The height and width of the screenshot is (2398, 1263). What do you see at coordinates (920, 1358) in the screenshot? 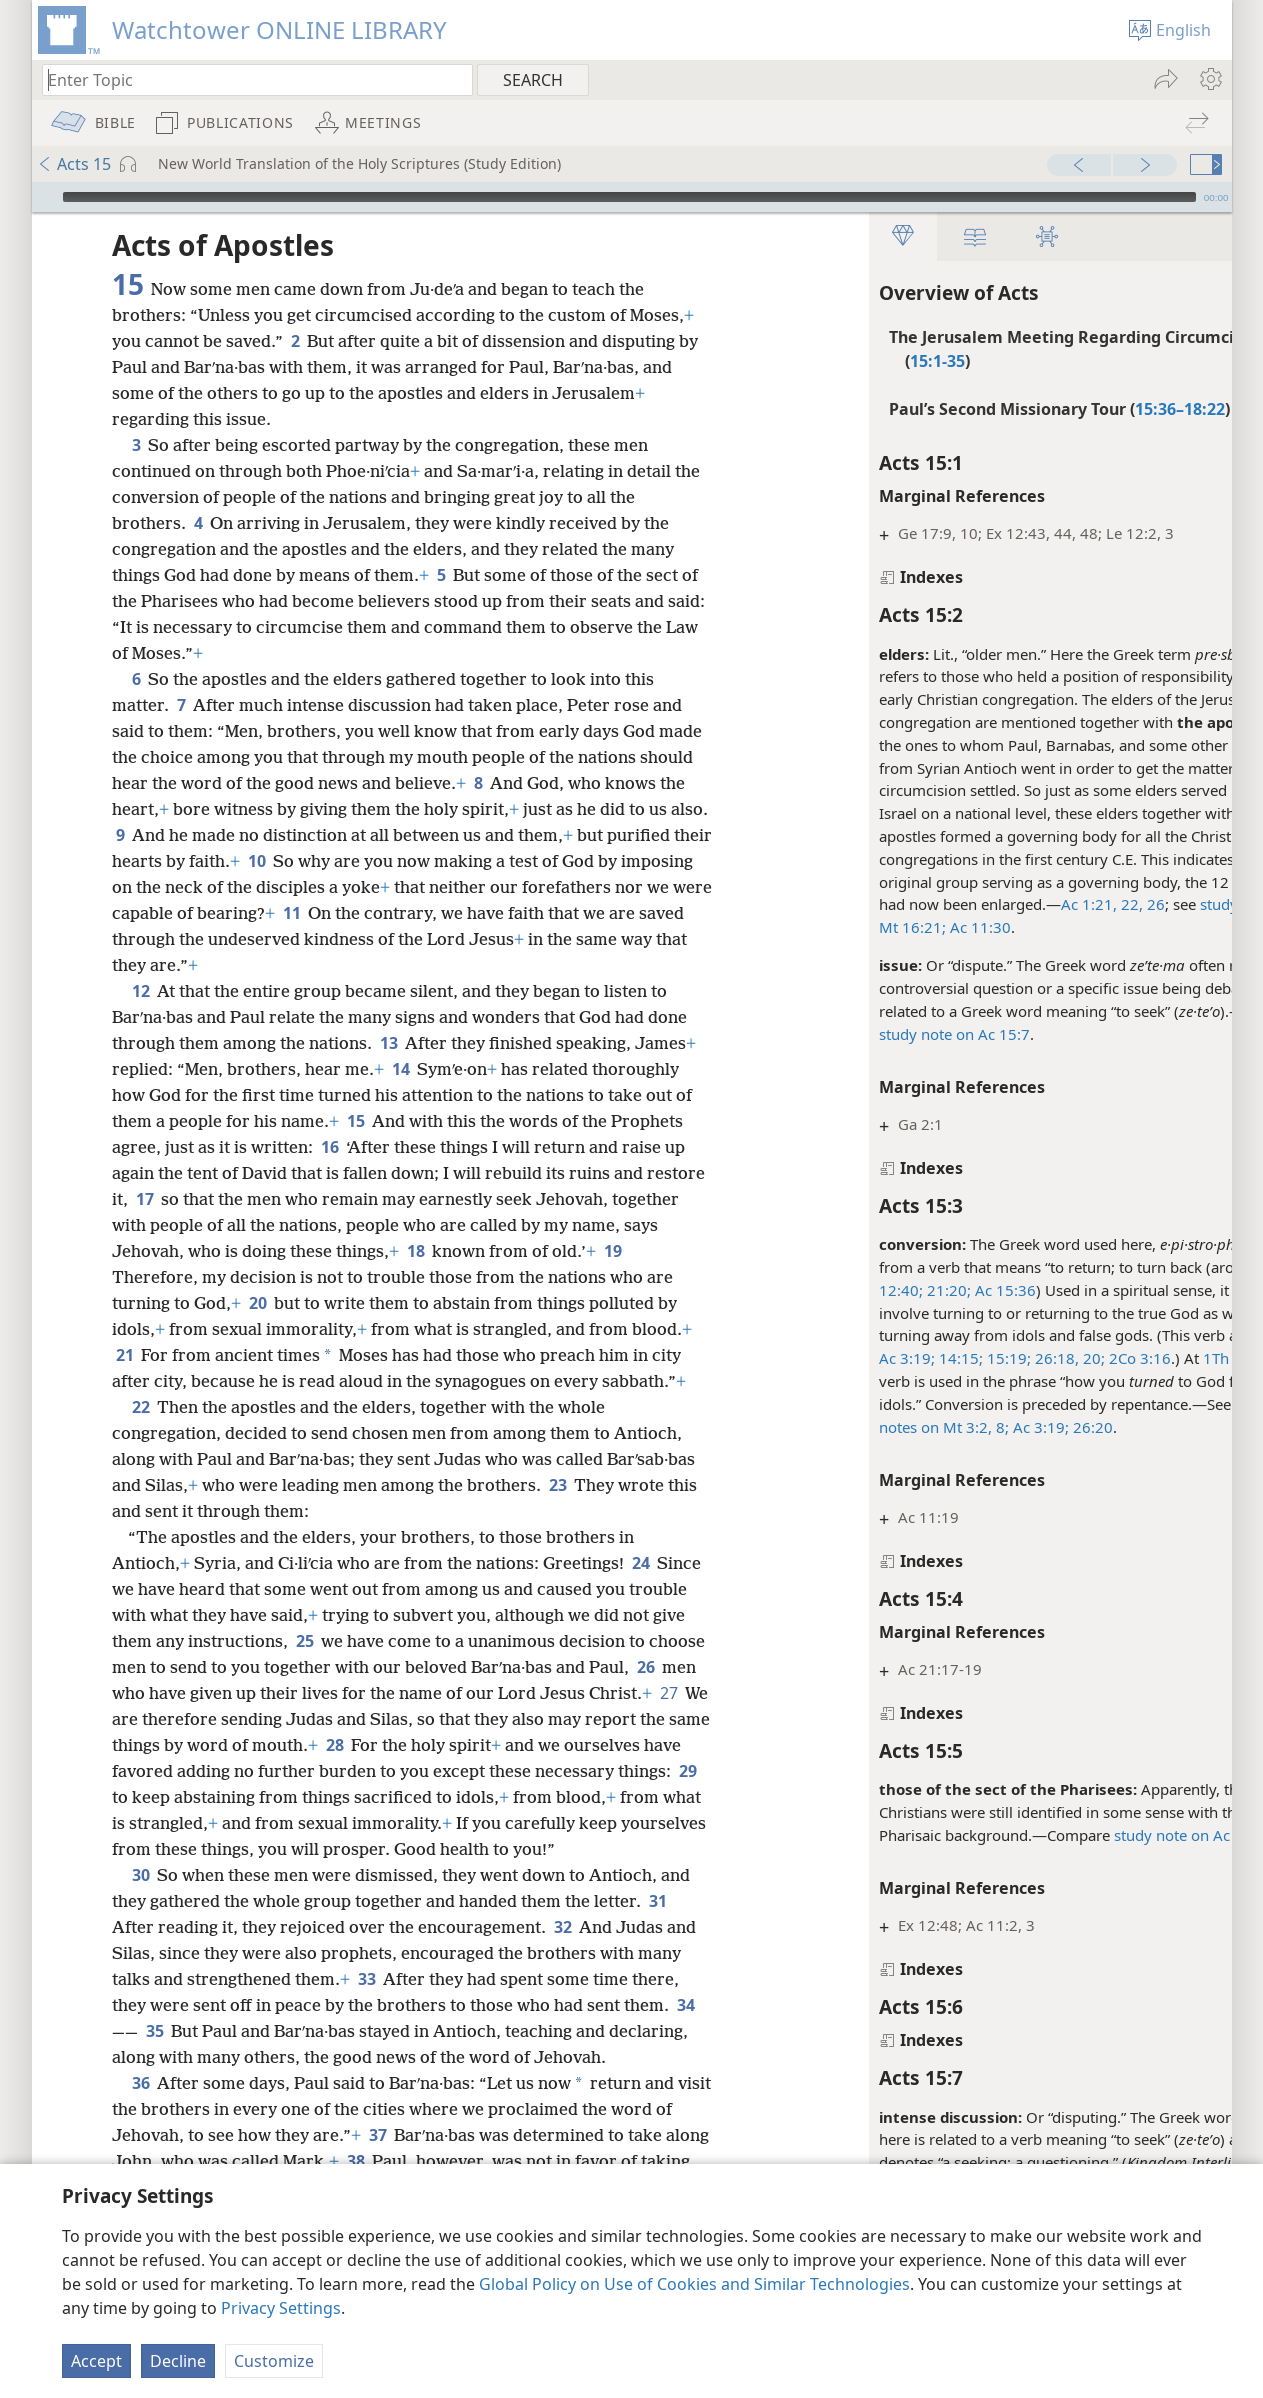
I see `15:19;` at bounding box center [920, 1358].